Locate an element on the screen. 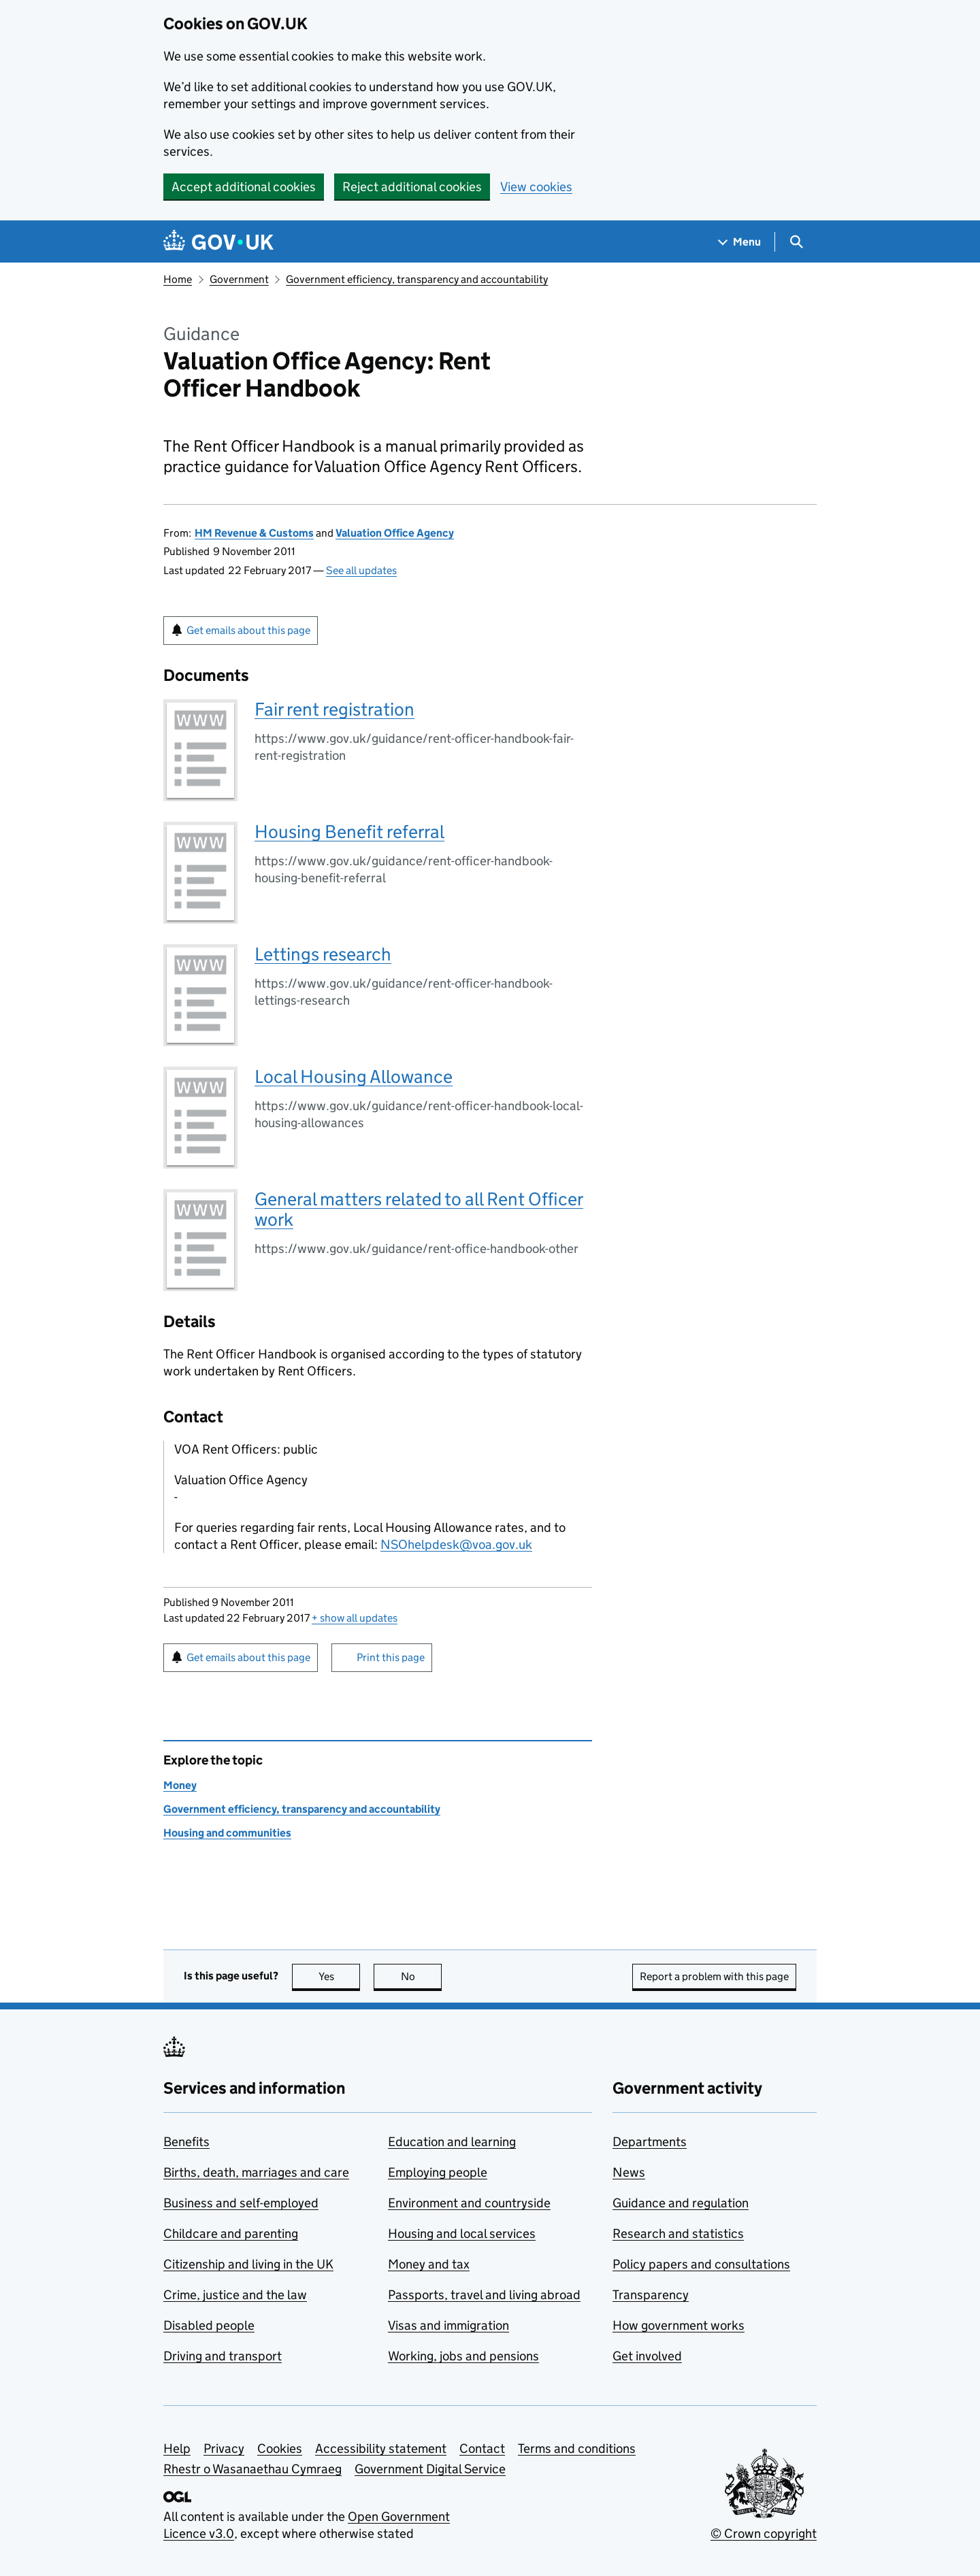 The height and width of the screenshot is (2576, 980). [Go to the GOV.UK homepage] is located at coordinates (218, 241).